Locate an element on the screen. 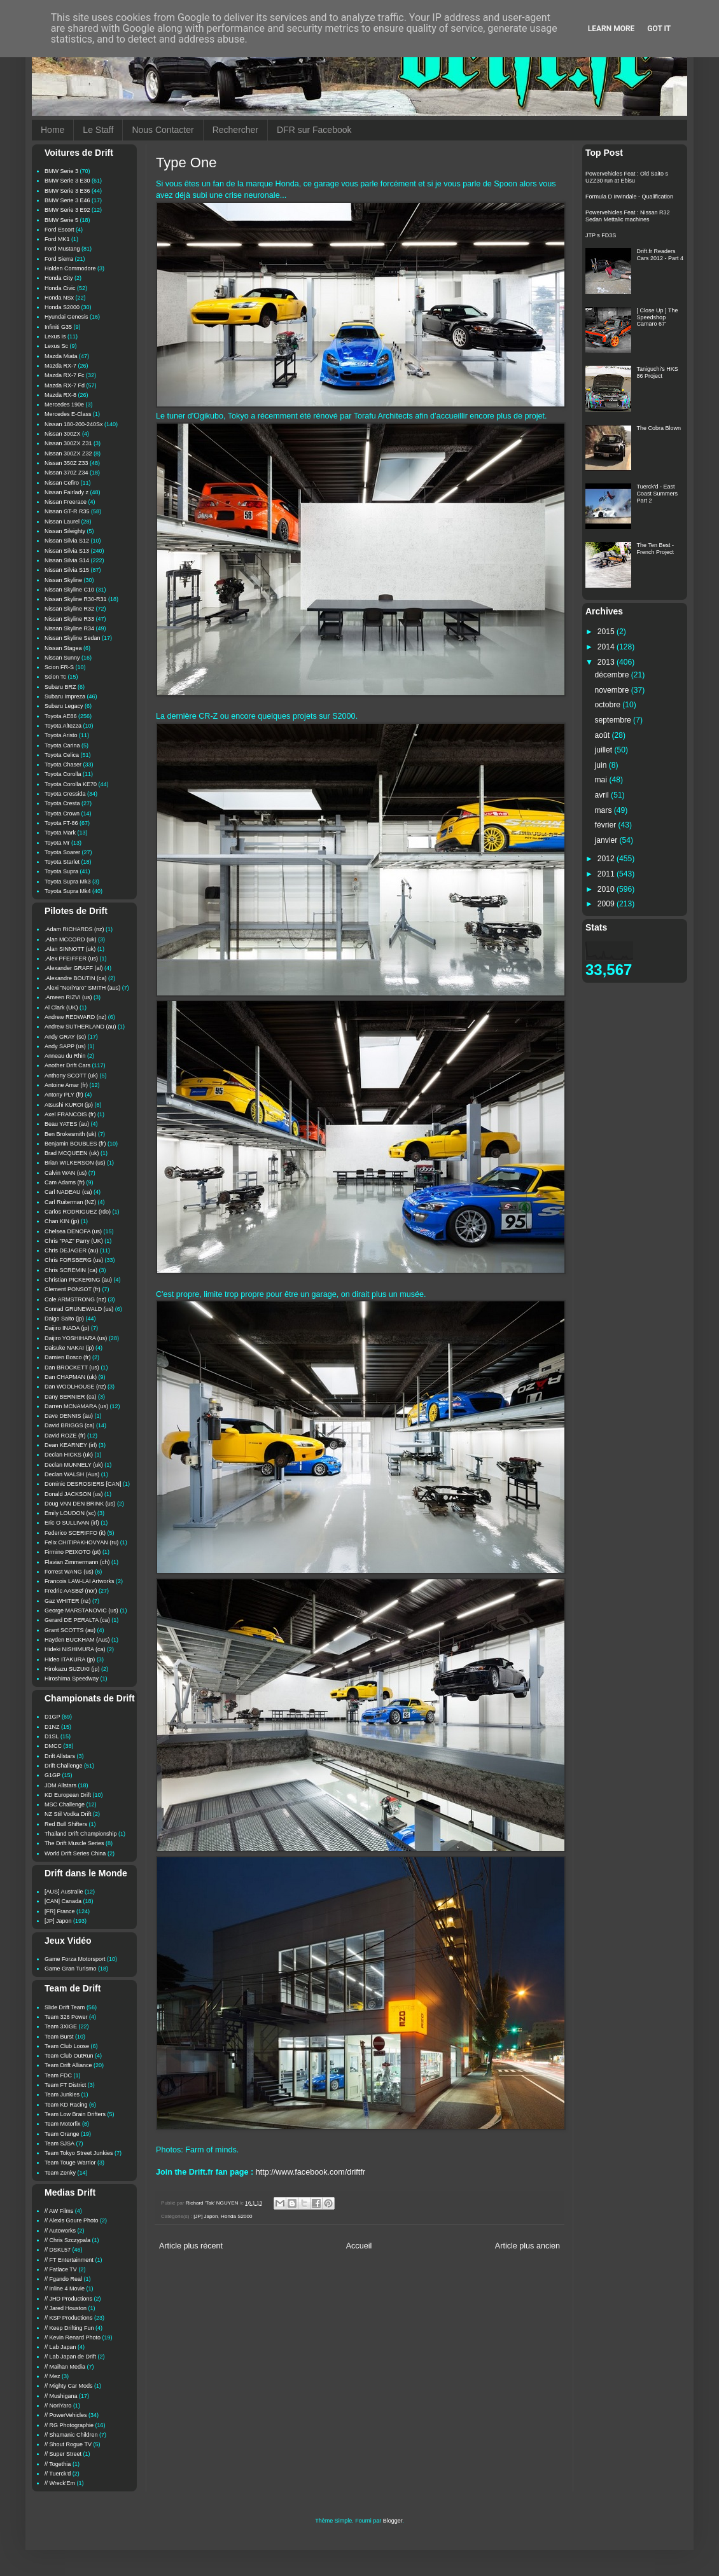 The height and width of the screenshot is (2576, 719). Drift Allstars is located at coordinates (60, 1756).